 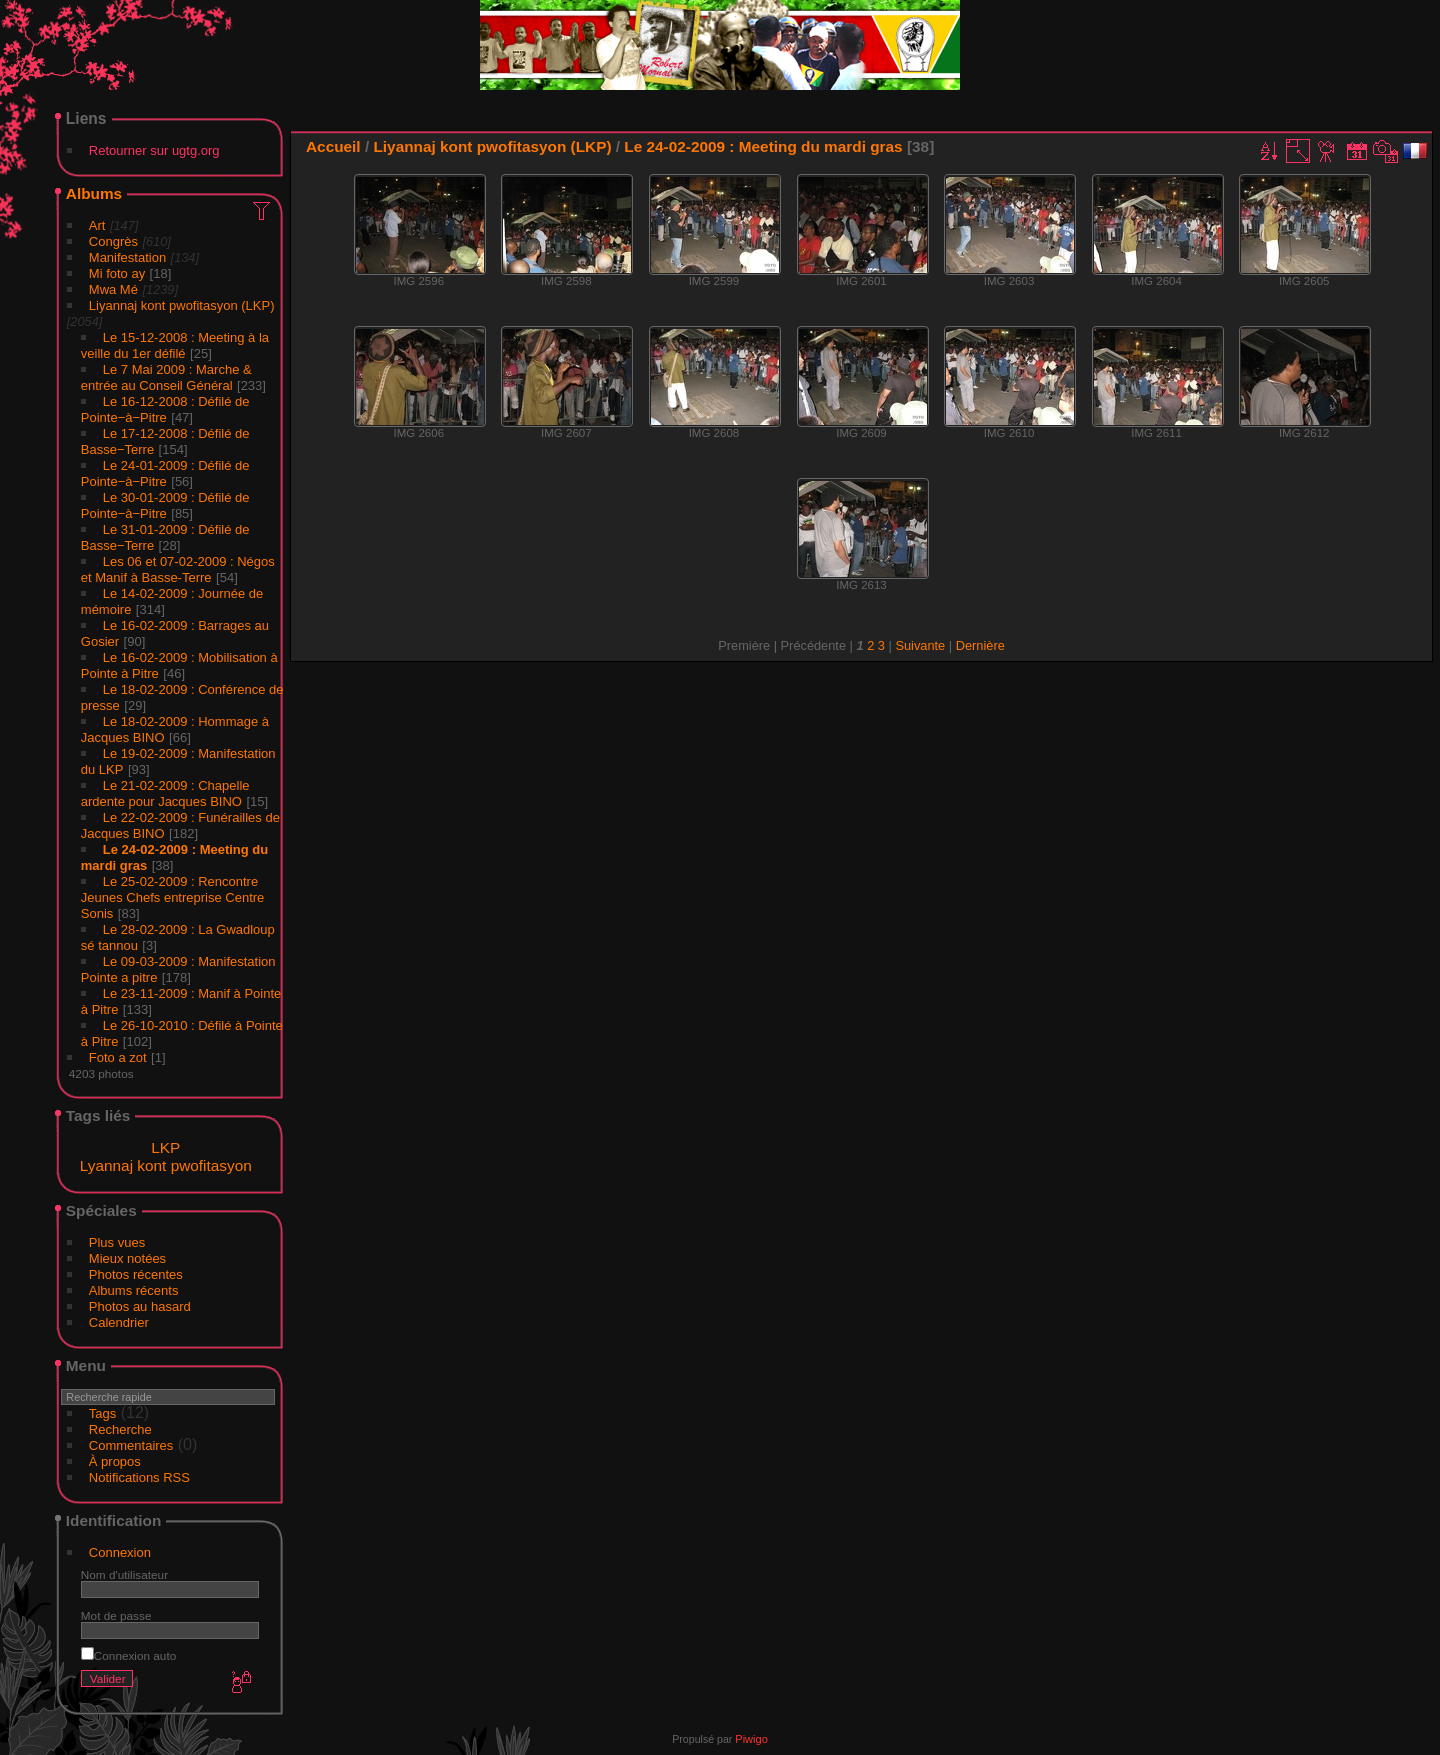 I want to click on Piwigo, so click(x=751, y=1739).